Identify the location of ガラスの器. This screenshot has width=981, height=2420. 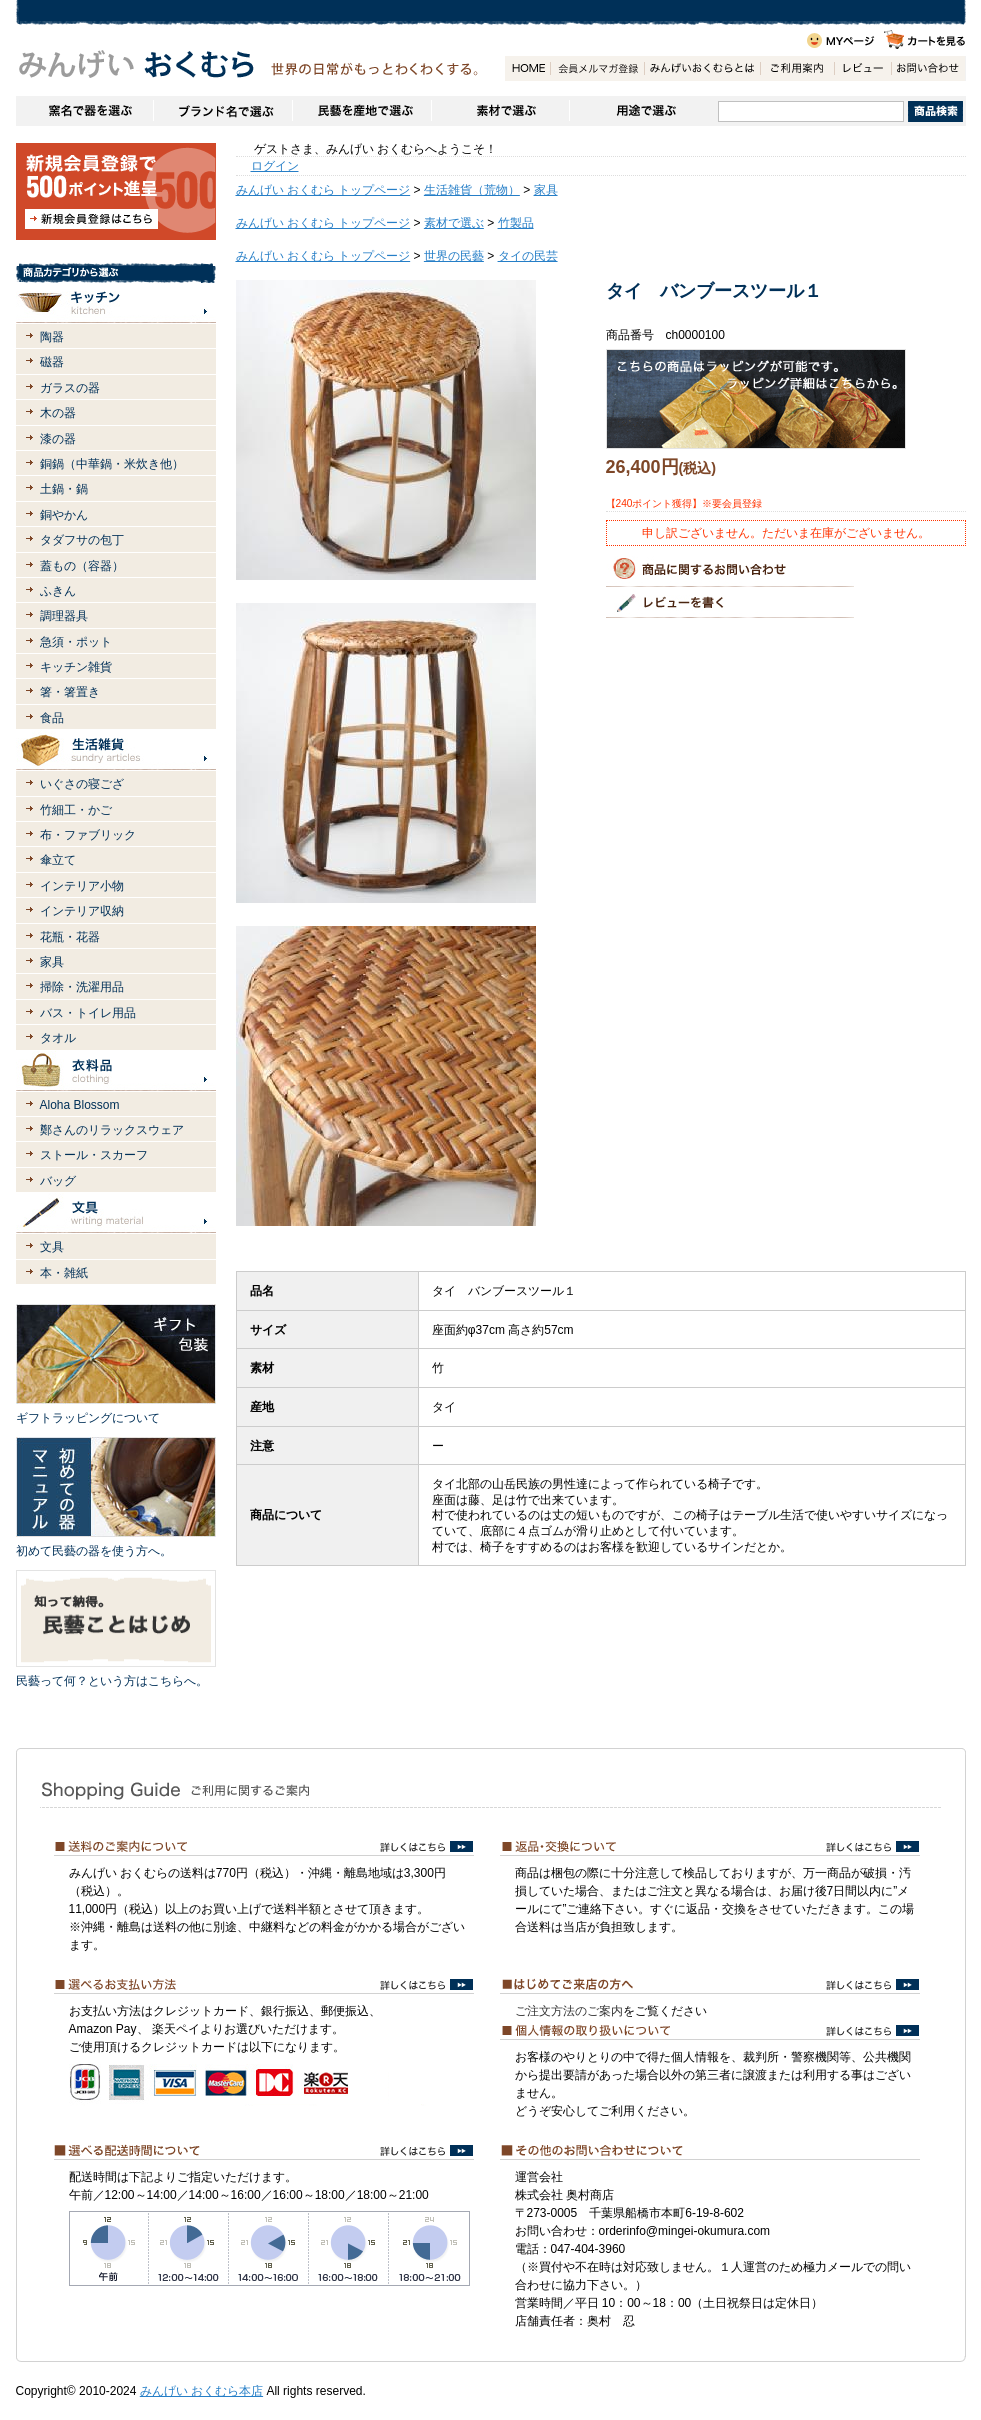
(70, 388).